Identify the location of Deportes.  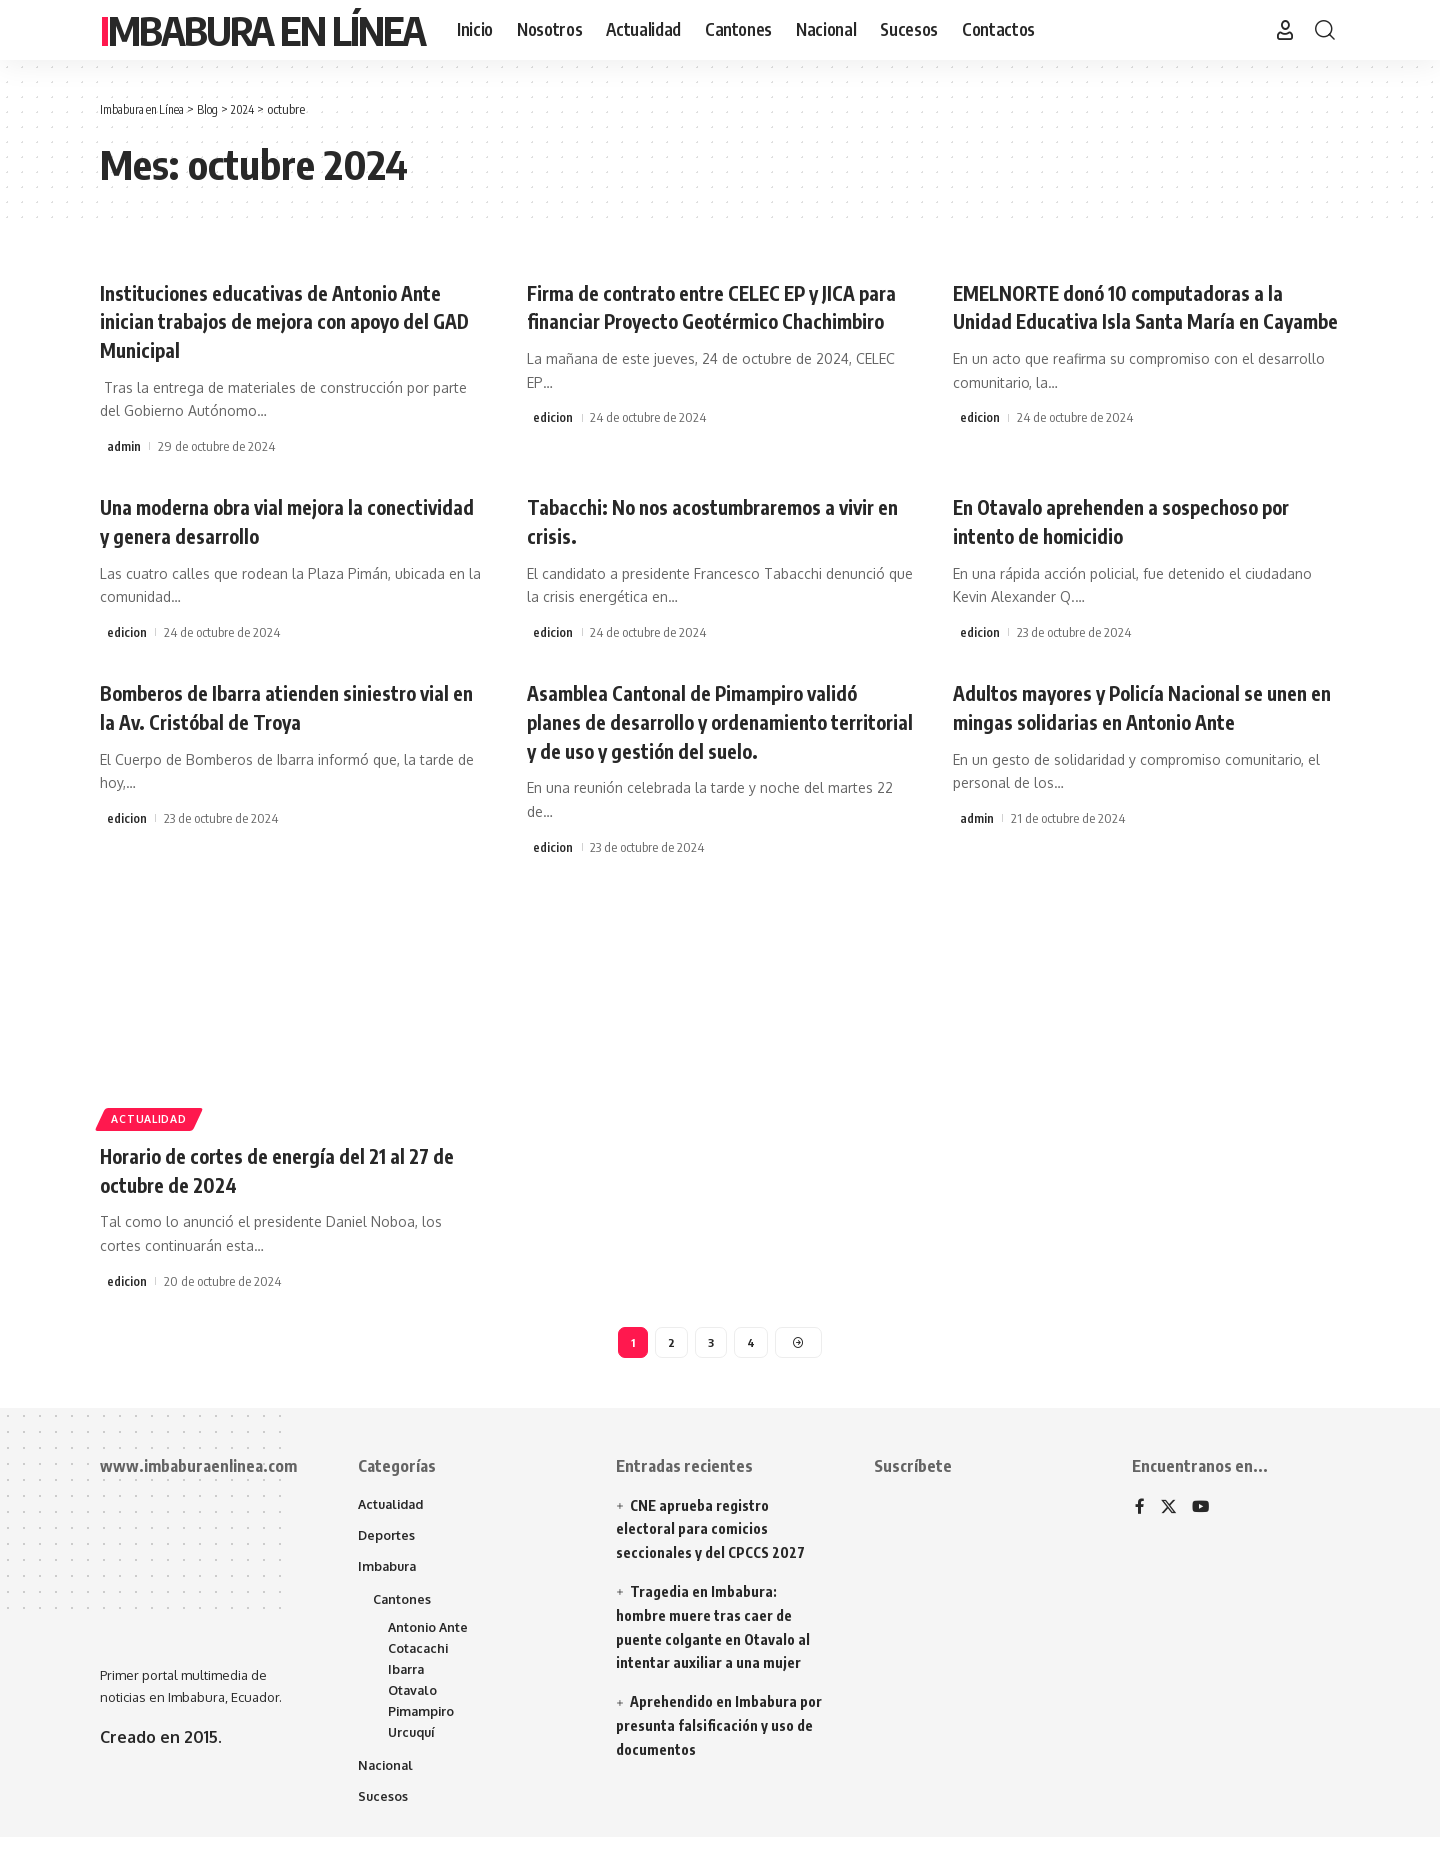
(387, 1539).